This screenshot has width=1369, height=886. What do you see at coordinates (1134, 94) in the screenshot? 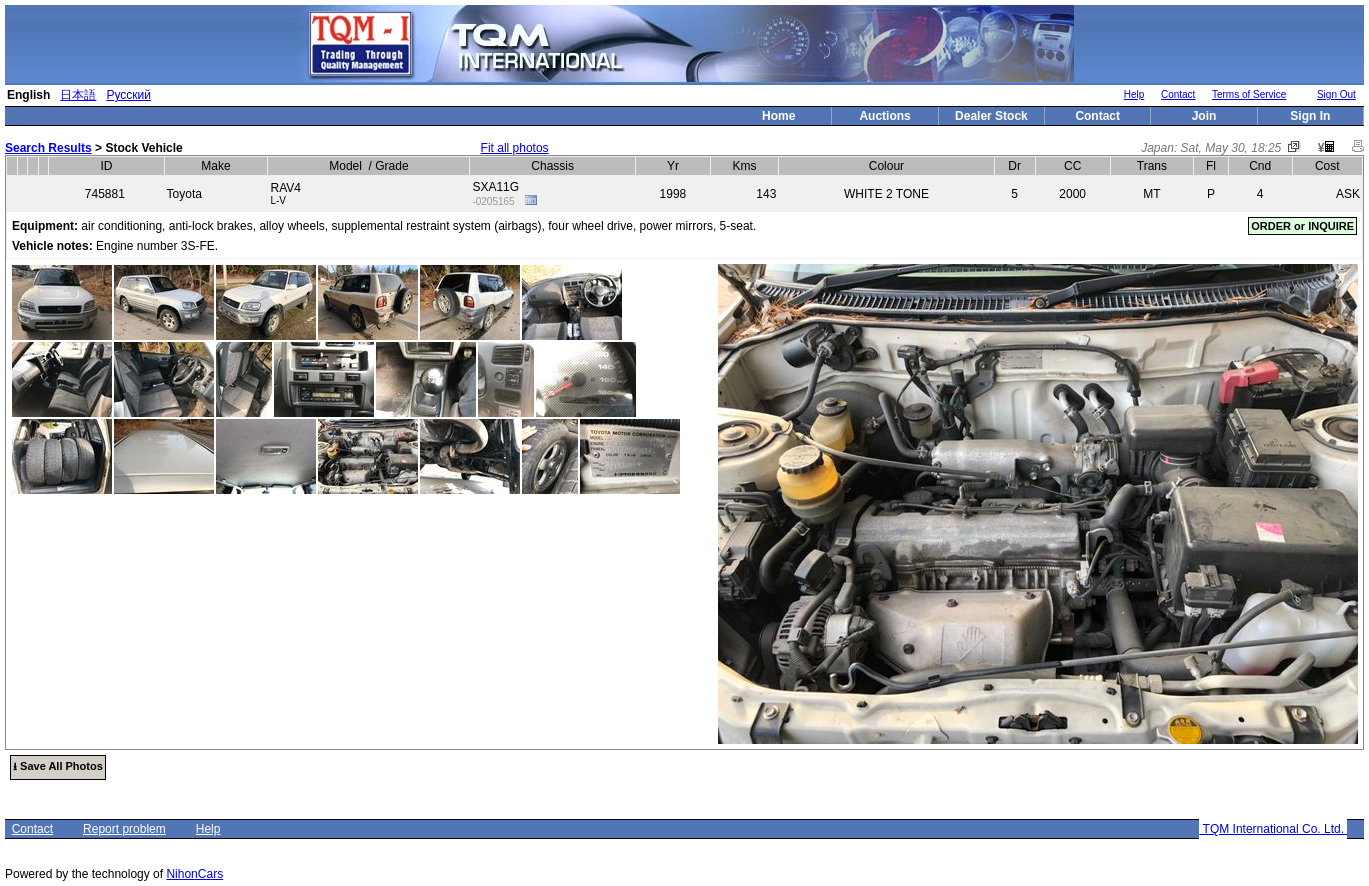
I see `Help` at bounding box center [1134, 94].